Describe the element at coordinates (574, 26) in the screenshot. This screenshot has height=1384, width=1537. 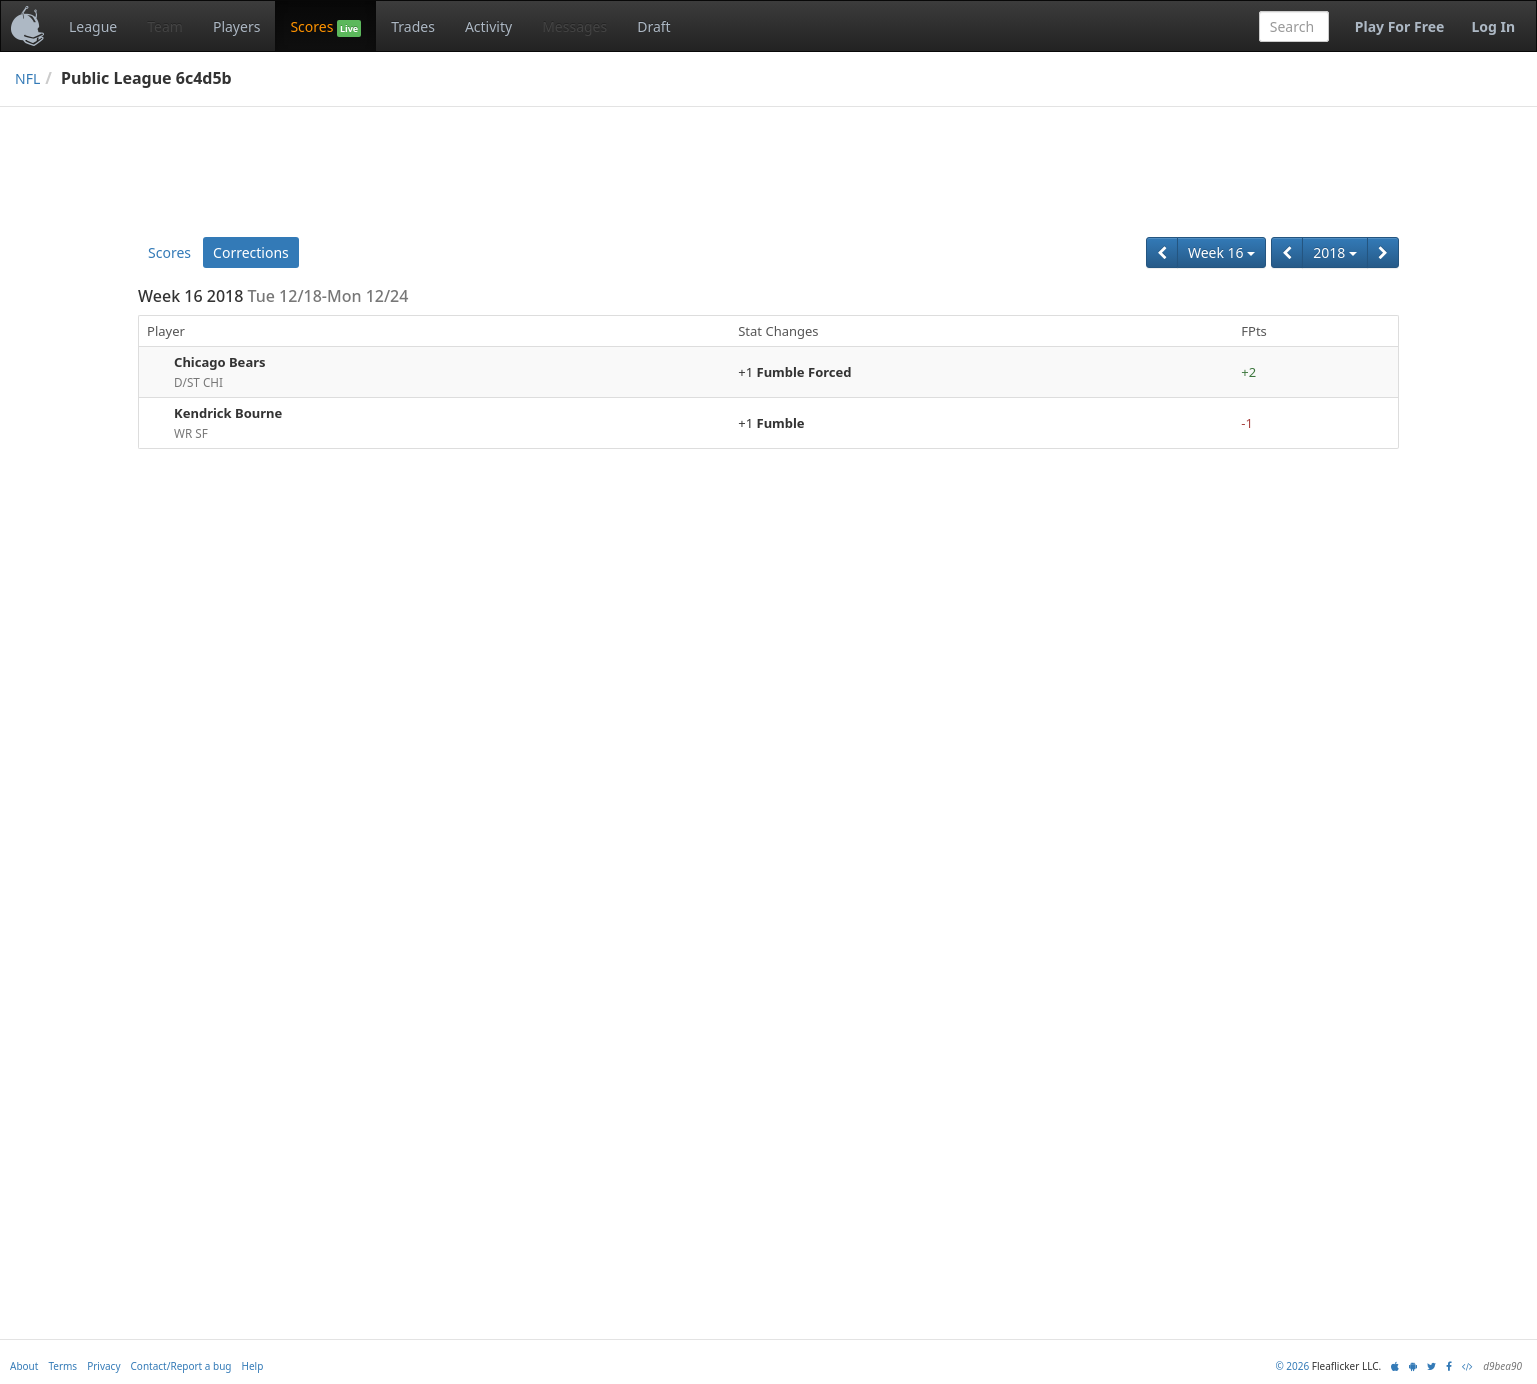
I see `Messages` at that location.